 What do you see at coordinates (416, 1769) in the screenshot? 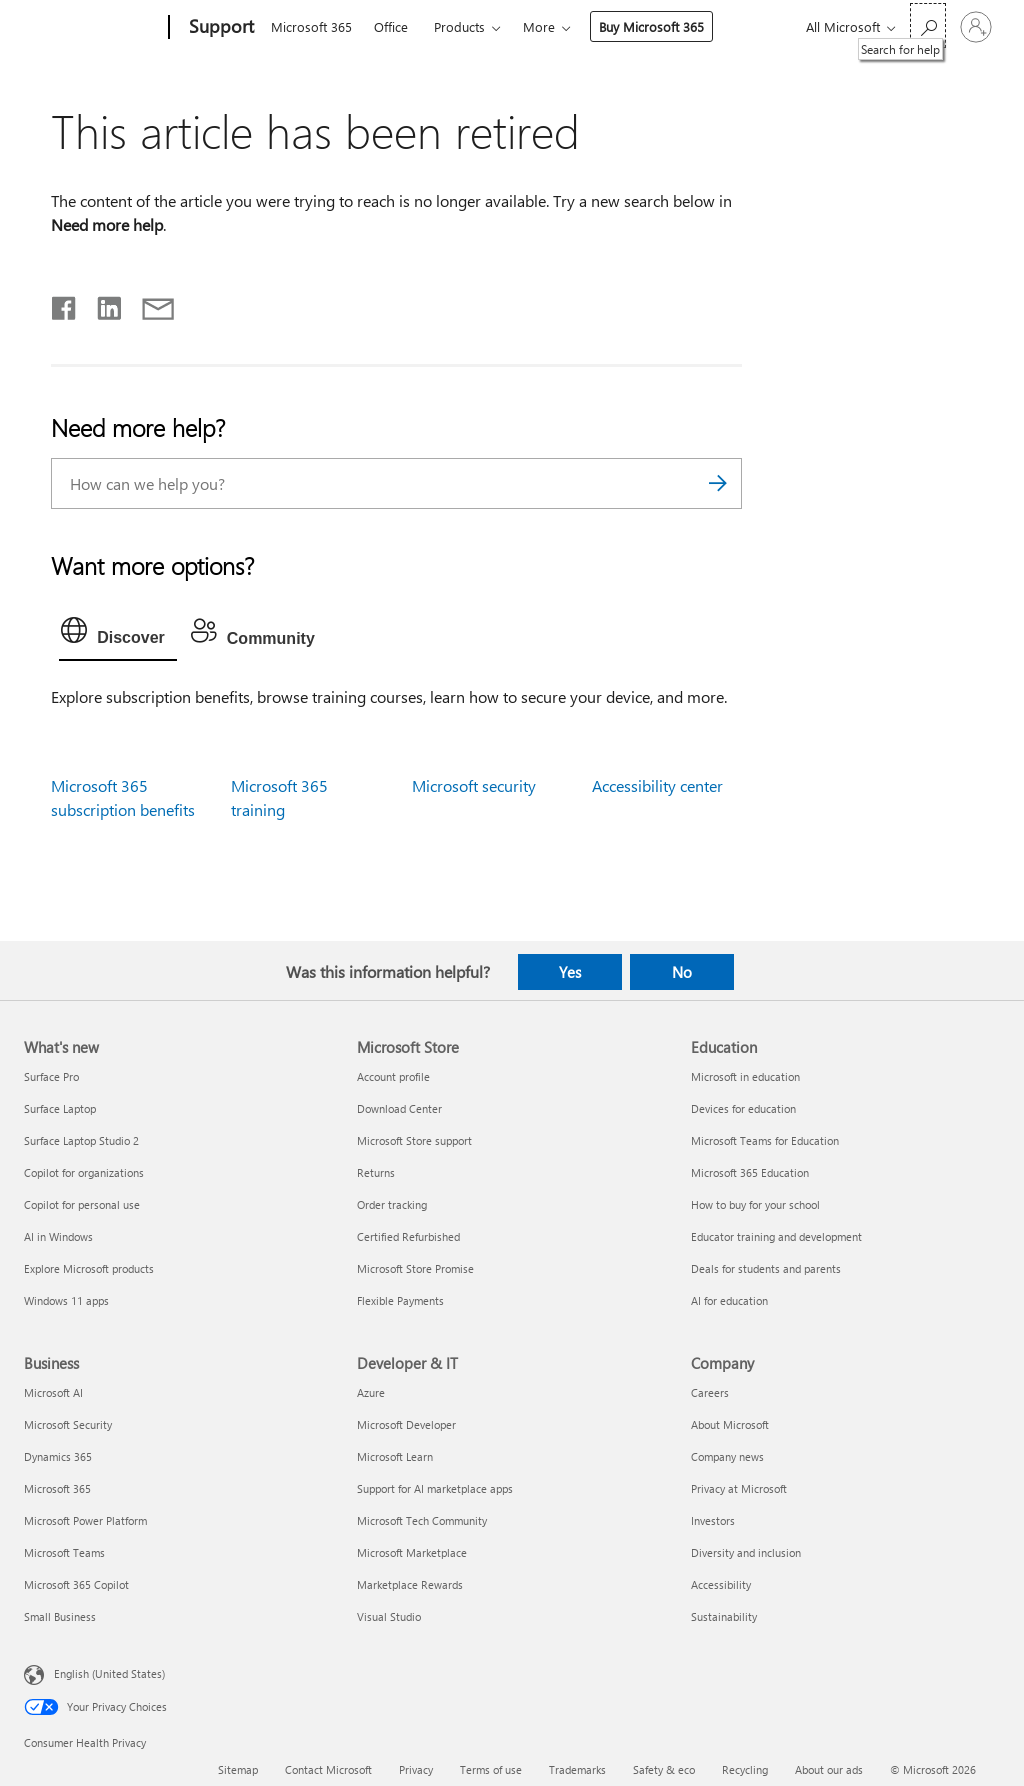
I see `Privacy` at bounding box center [416, 1769].